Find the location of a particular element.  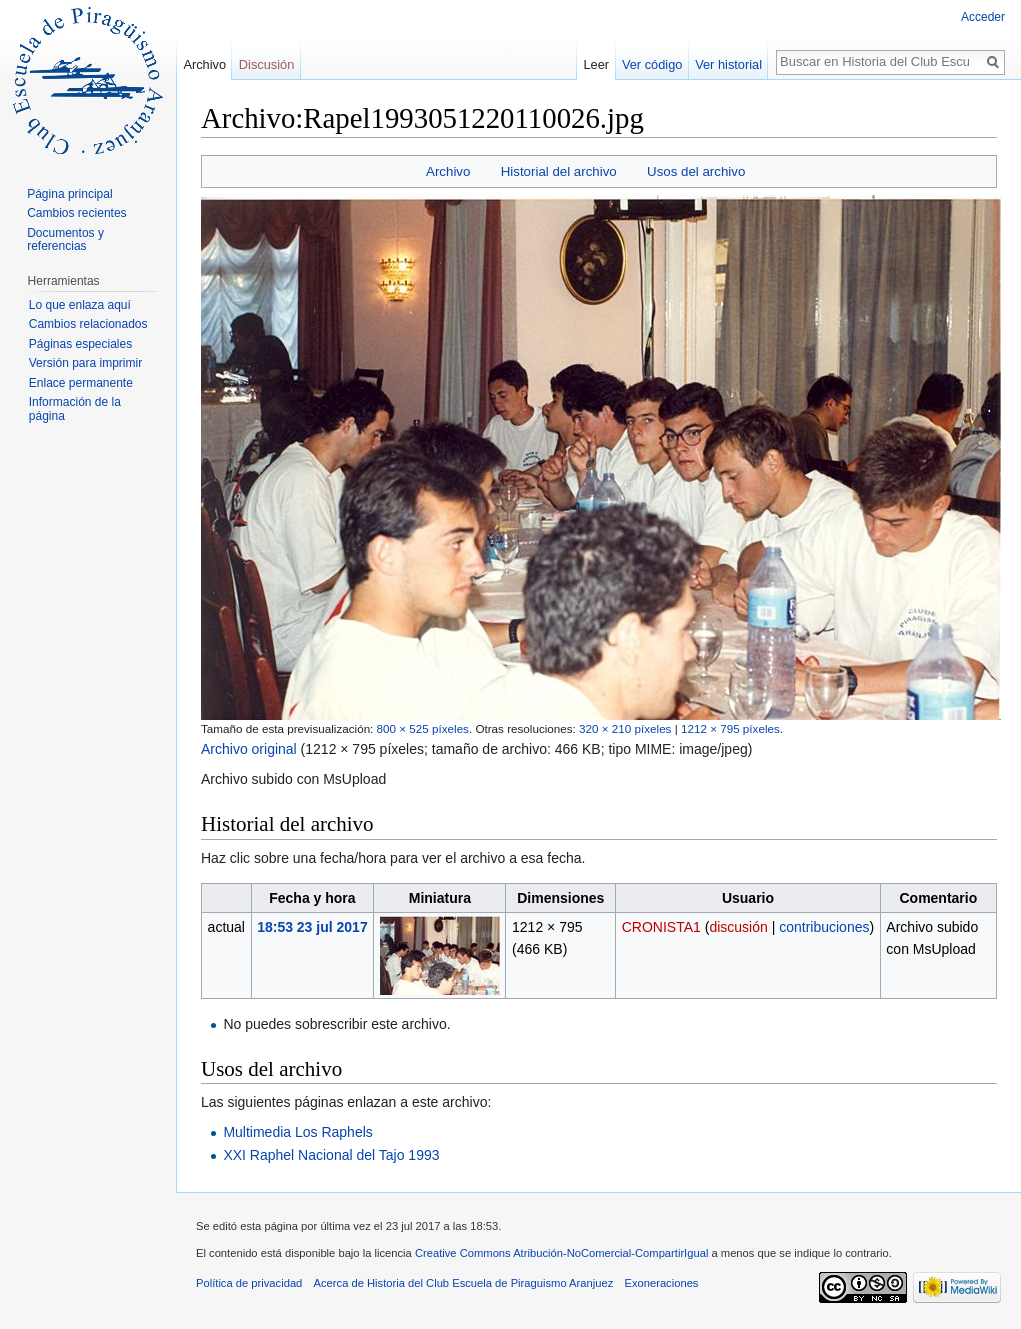

1212 × 795 píxeles is located at coordinates (730, 728).